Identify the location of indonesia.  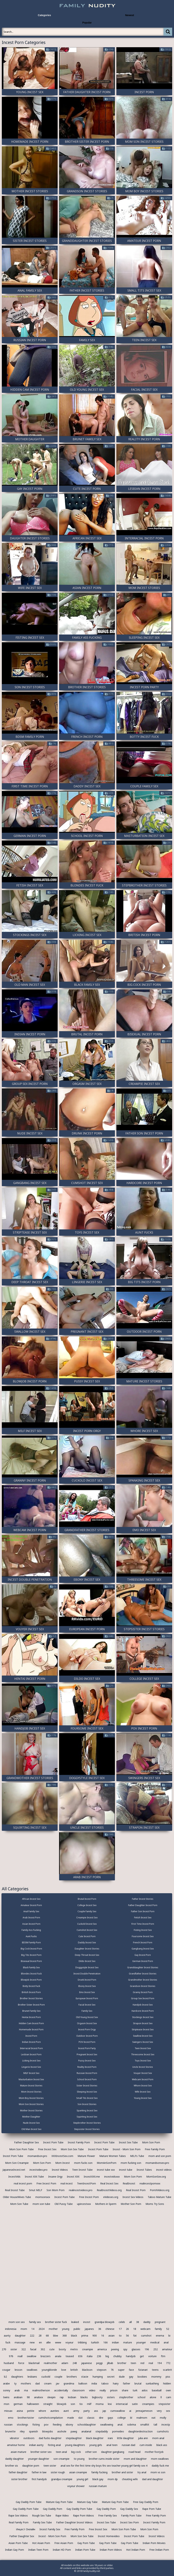
(10, 2329).